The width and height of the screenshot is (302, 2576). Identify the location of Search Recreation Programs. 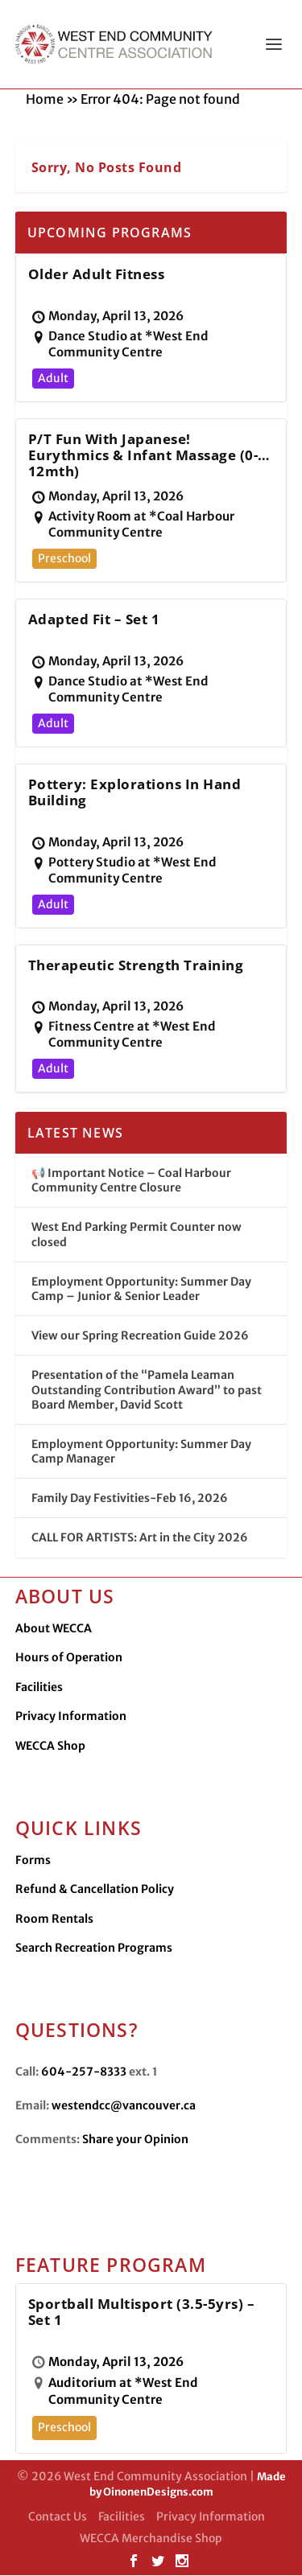
(93, 1948).